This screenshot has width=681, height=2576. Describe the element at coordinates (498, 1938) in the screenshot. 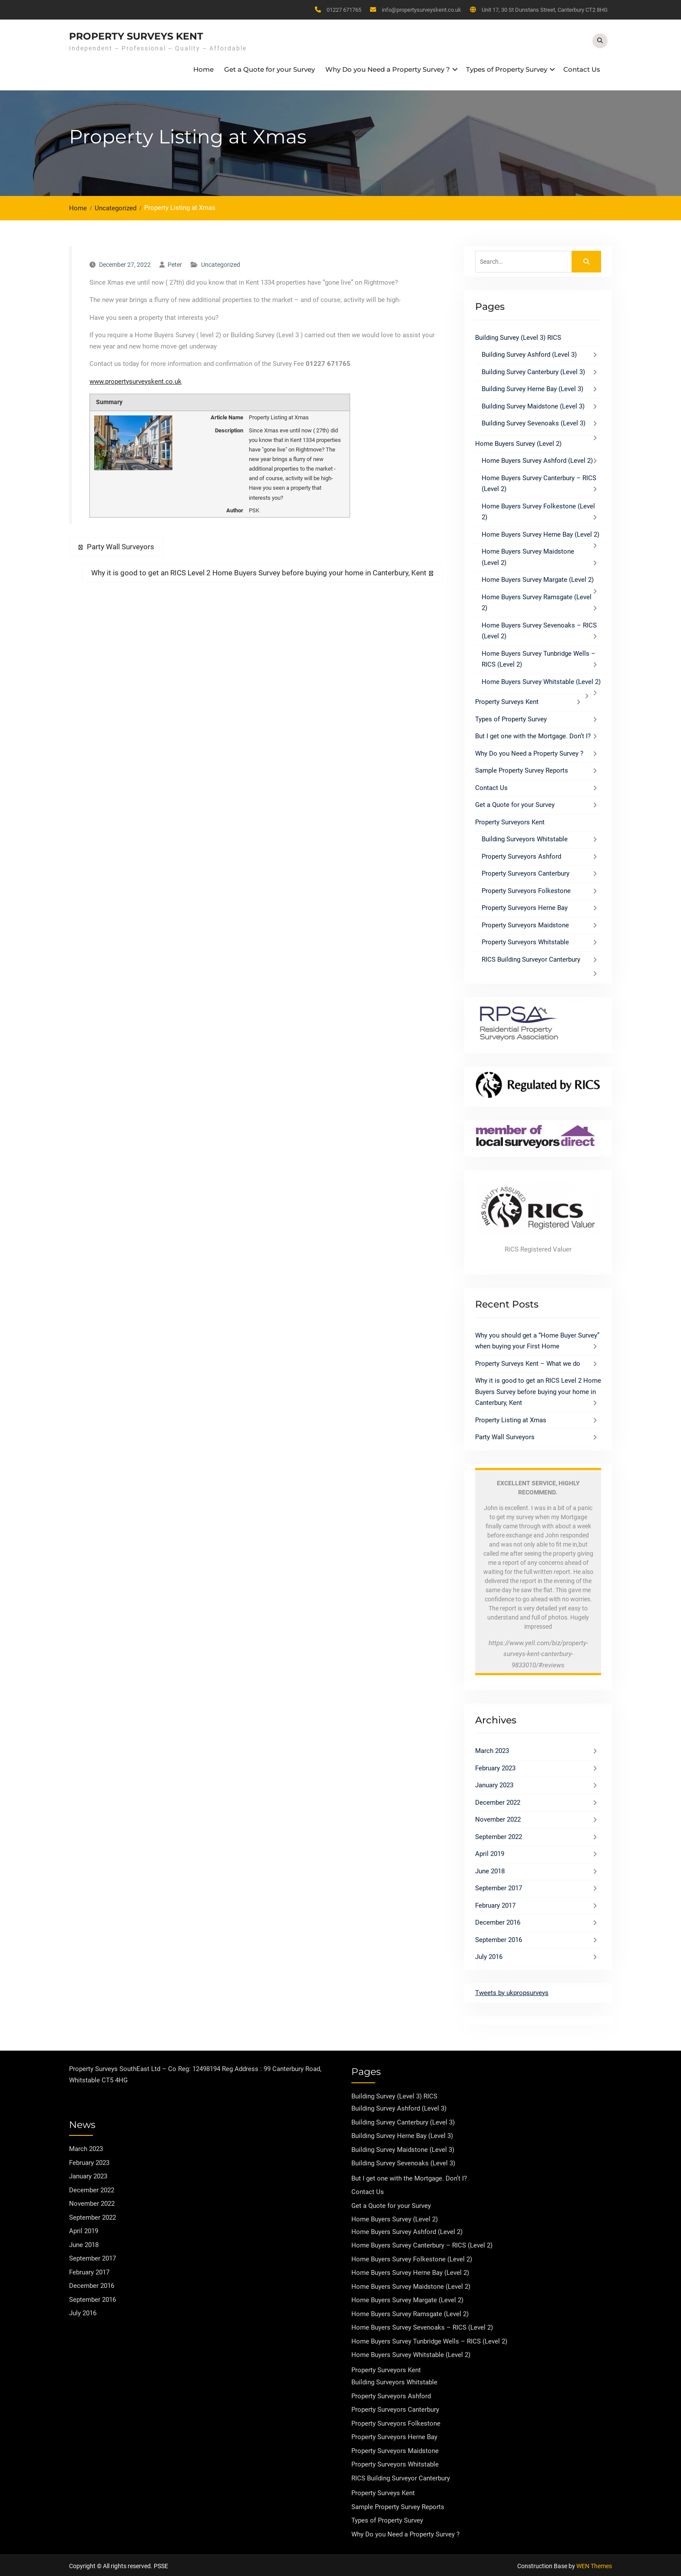

I see `September 2016` at that location.